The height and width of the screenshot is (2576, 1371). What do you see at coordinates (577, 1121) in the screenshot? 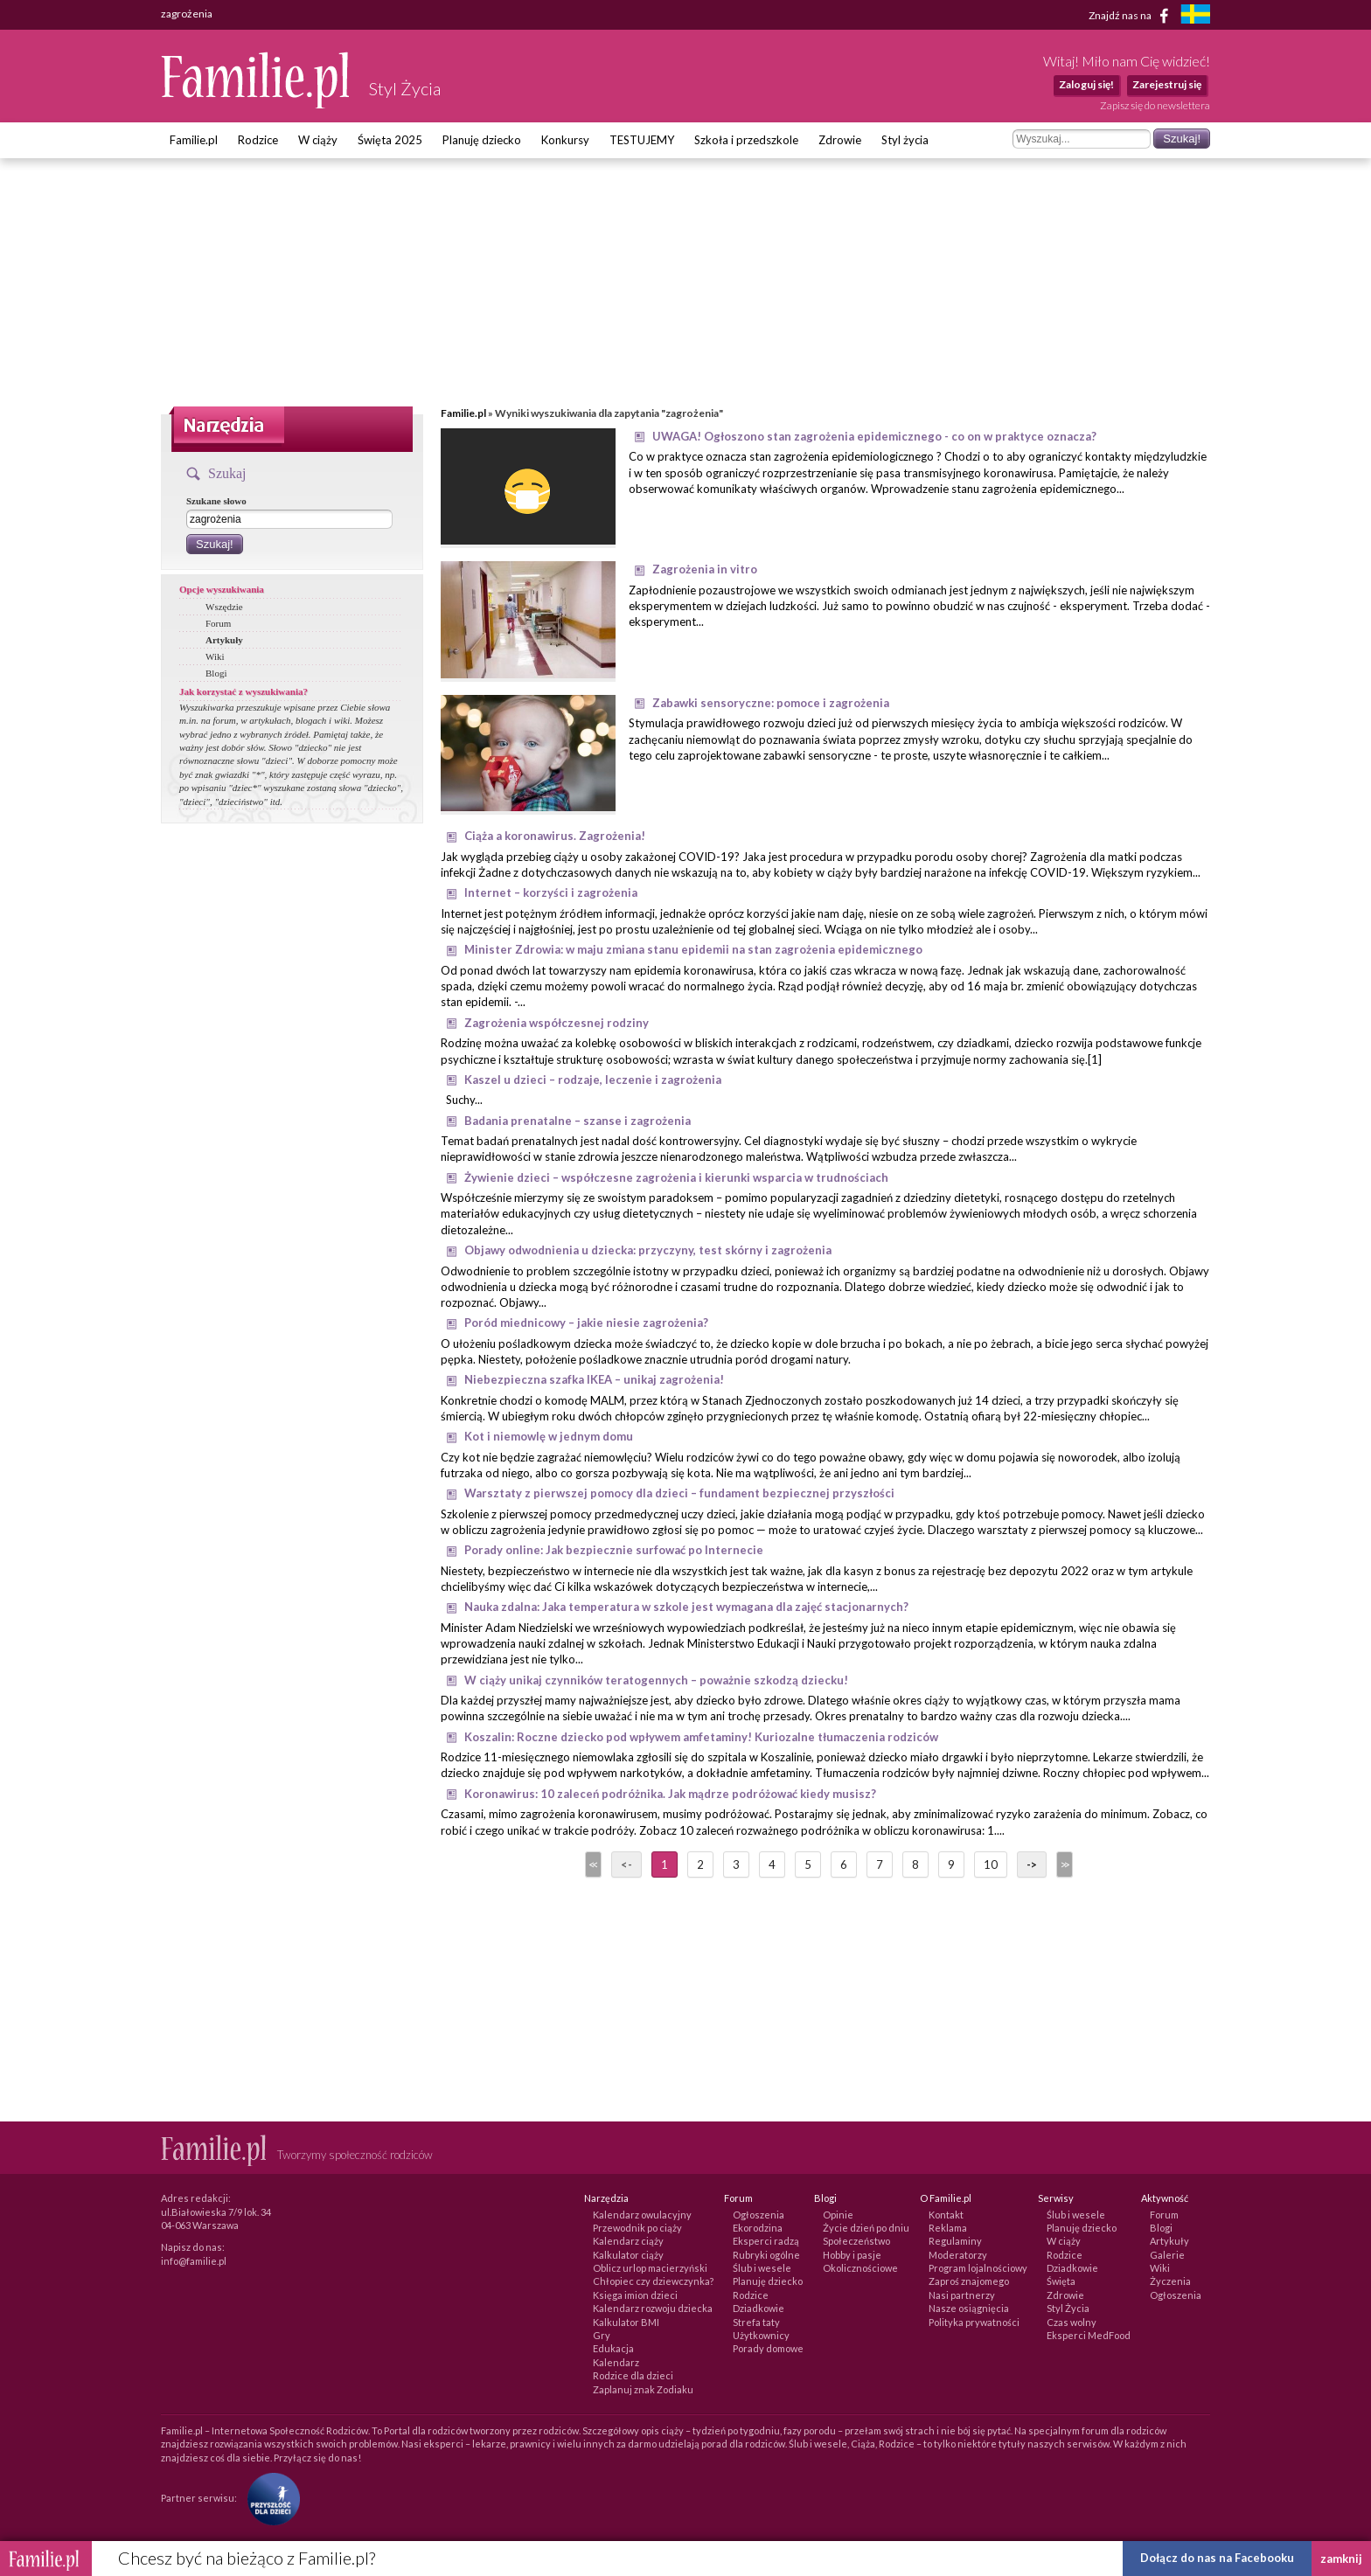
I see `Badania prenatalne – szanse i zagrożenia` at bounding box center [577, 1121].